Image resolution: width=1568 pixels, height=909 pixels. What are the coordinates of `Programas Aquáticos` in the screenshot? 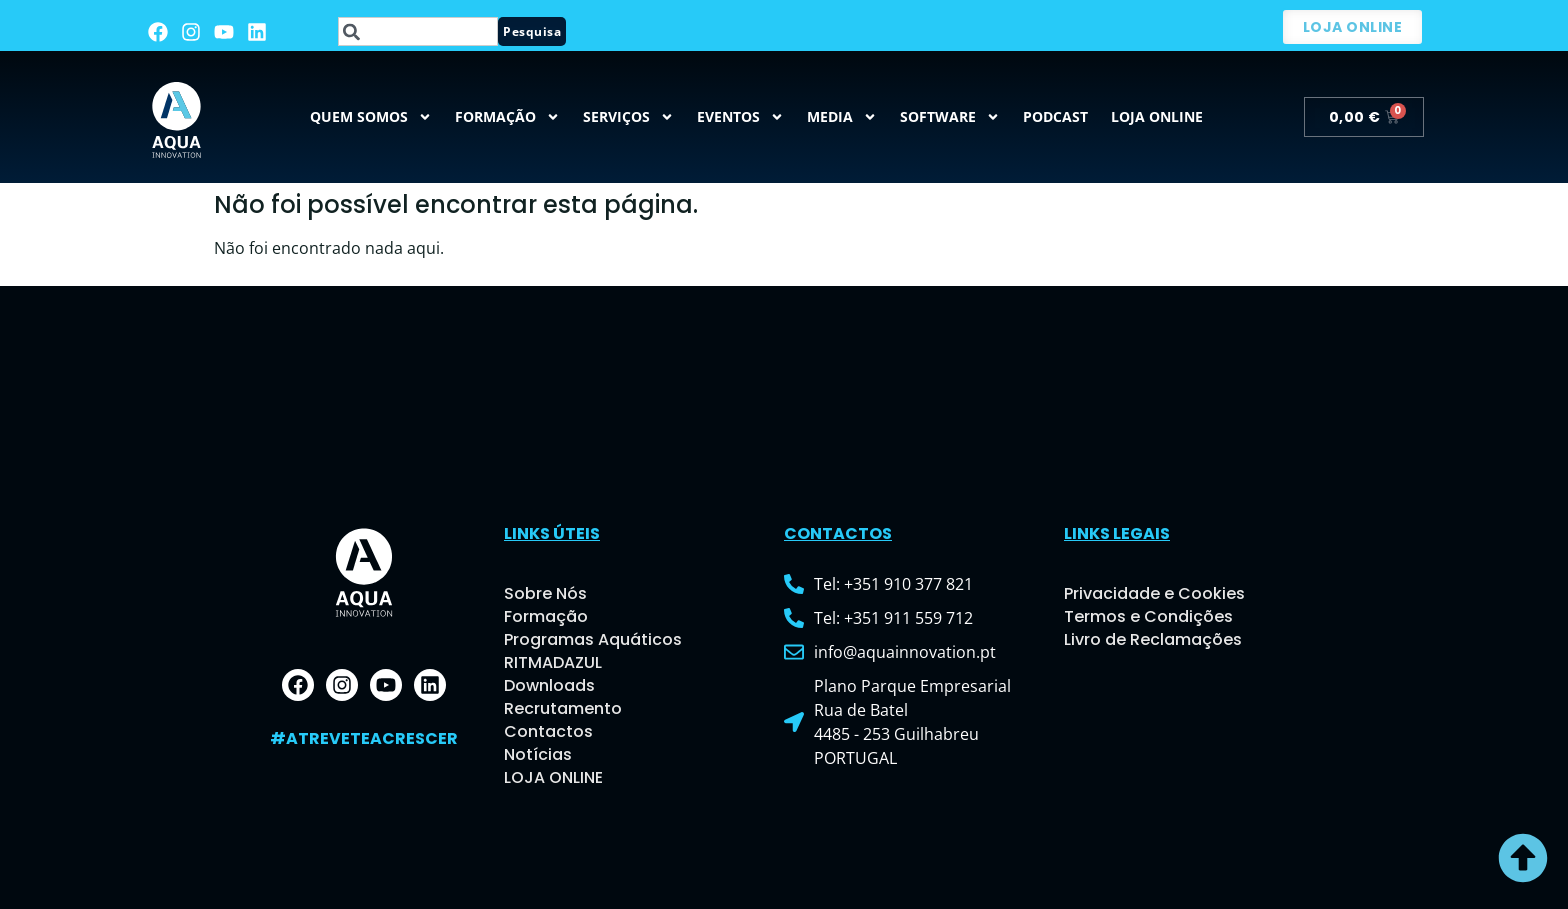 It's located at (593, 639).